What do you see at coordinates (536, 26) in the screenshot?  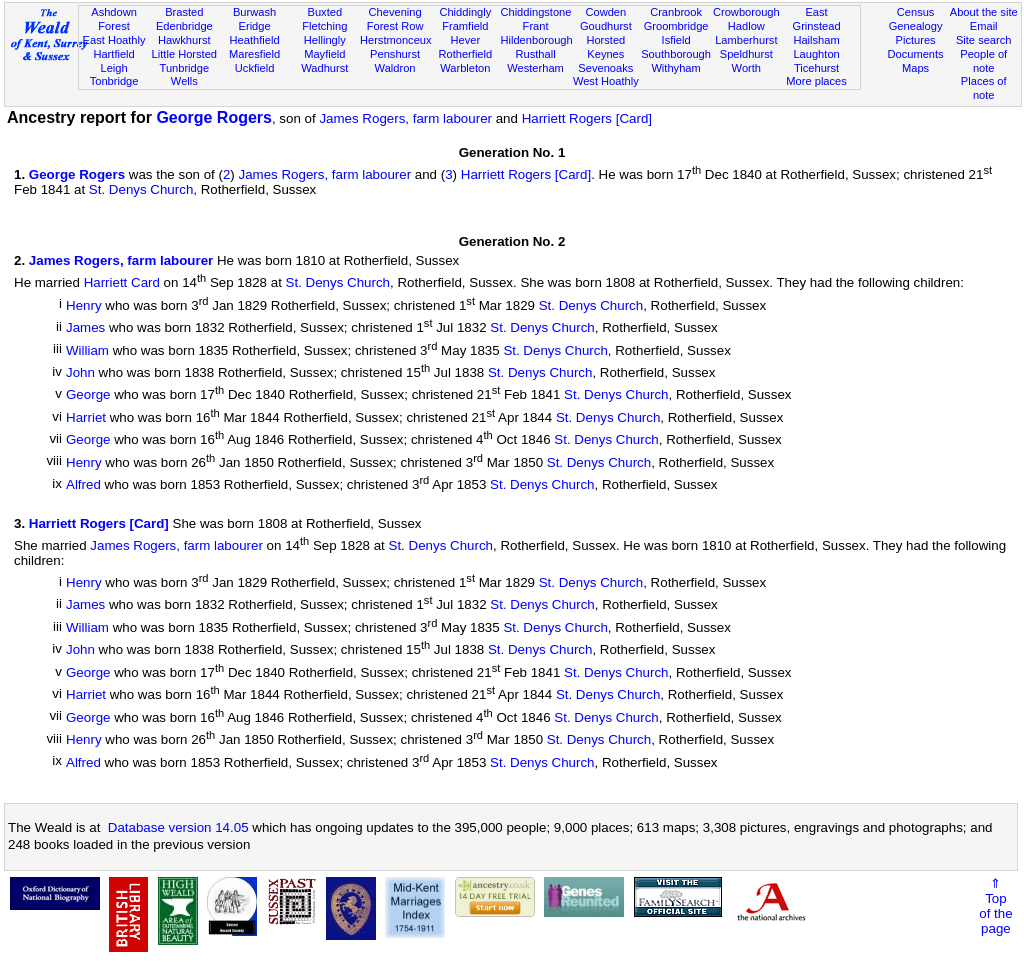 I see `Frant` at bounding box center [536, 26].